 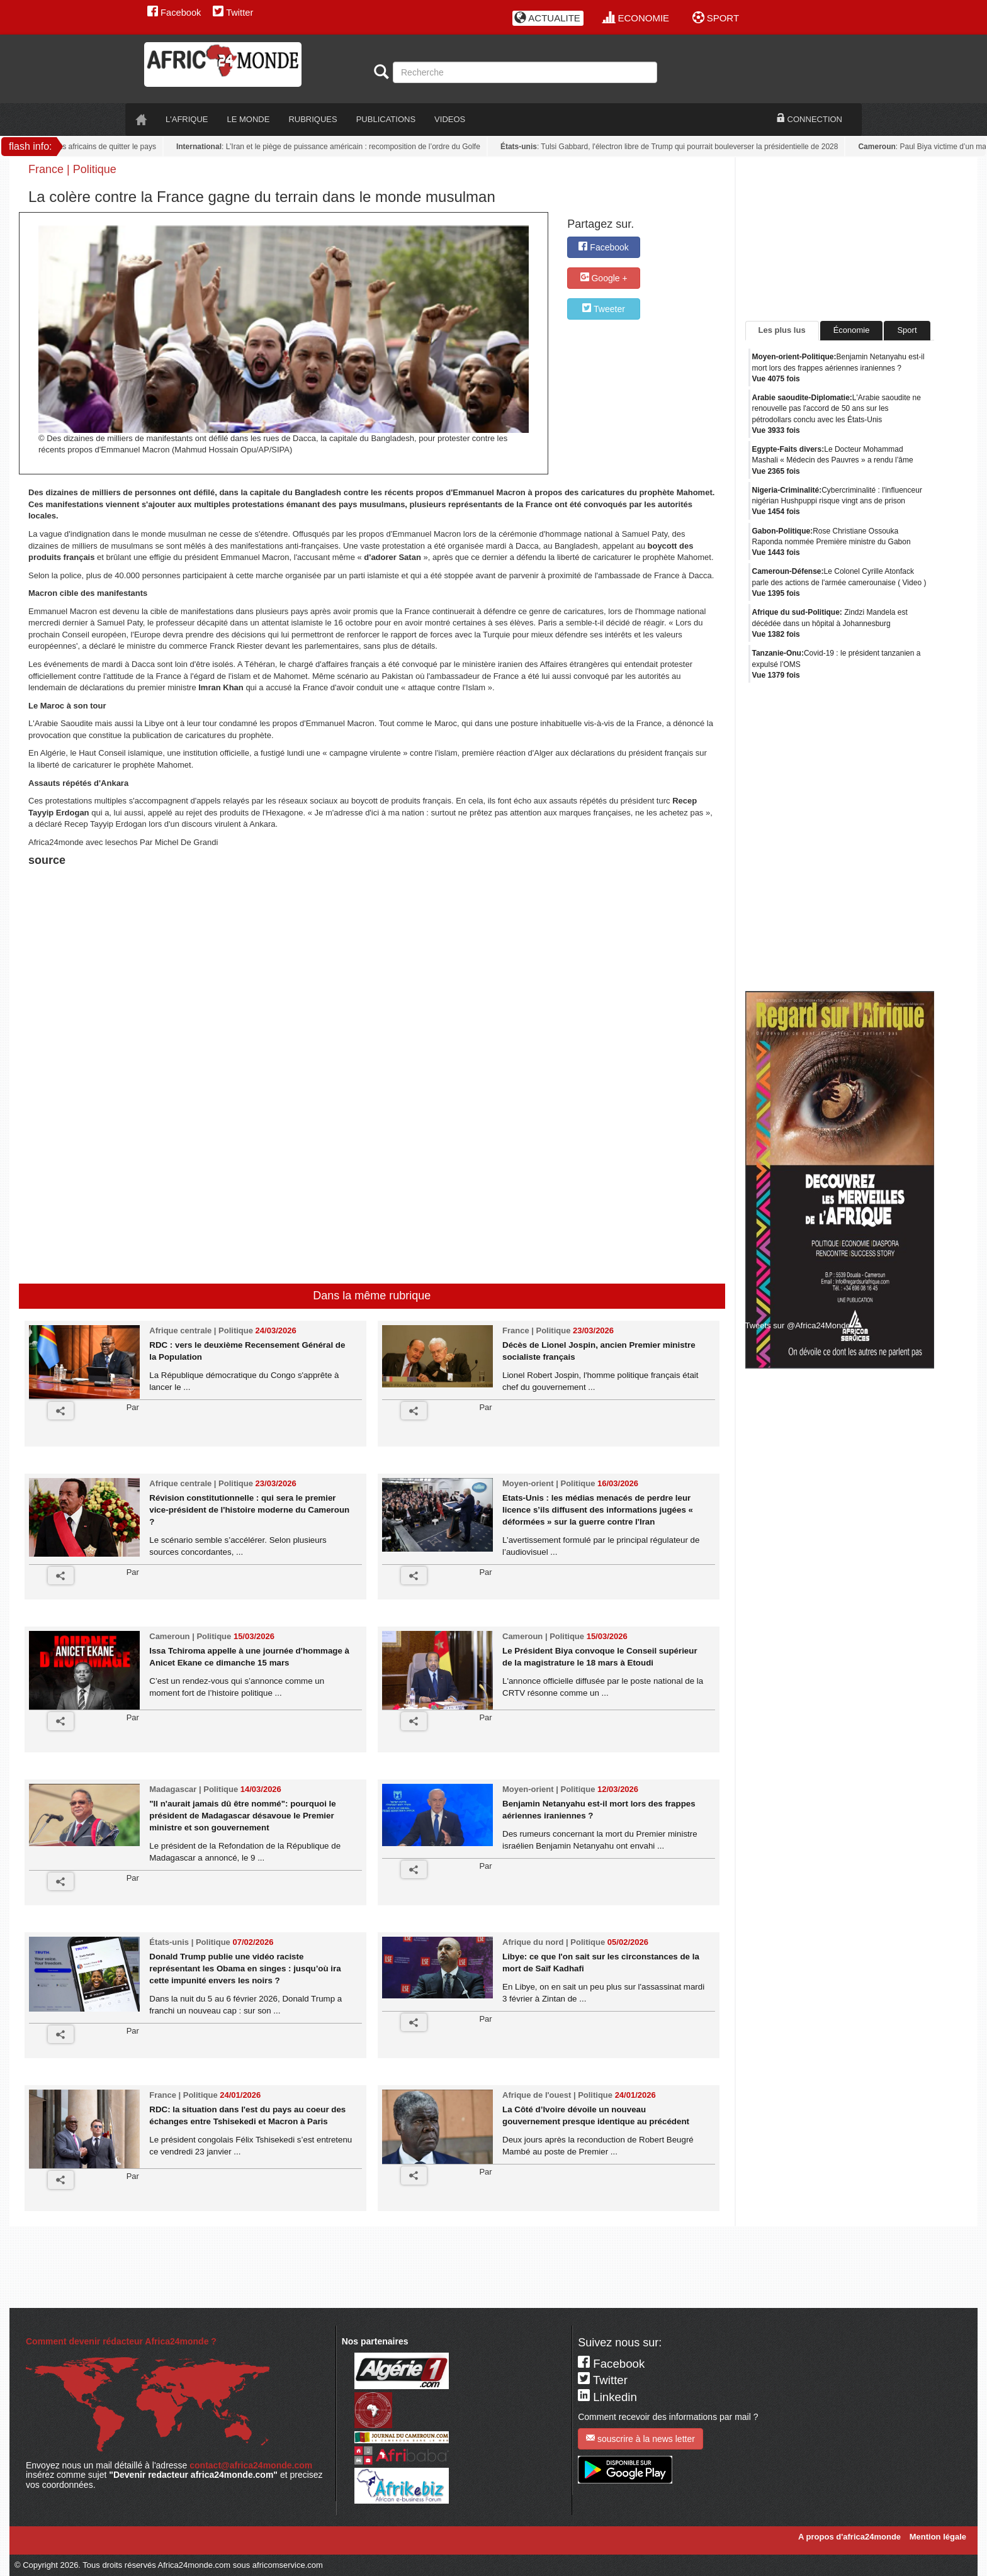 What do you see at coordinates (603, 308) in the screenshot?
I see `Tweeter` at bounding box center [603, 308].